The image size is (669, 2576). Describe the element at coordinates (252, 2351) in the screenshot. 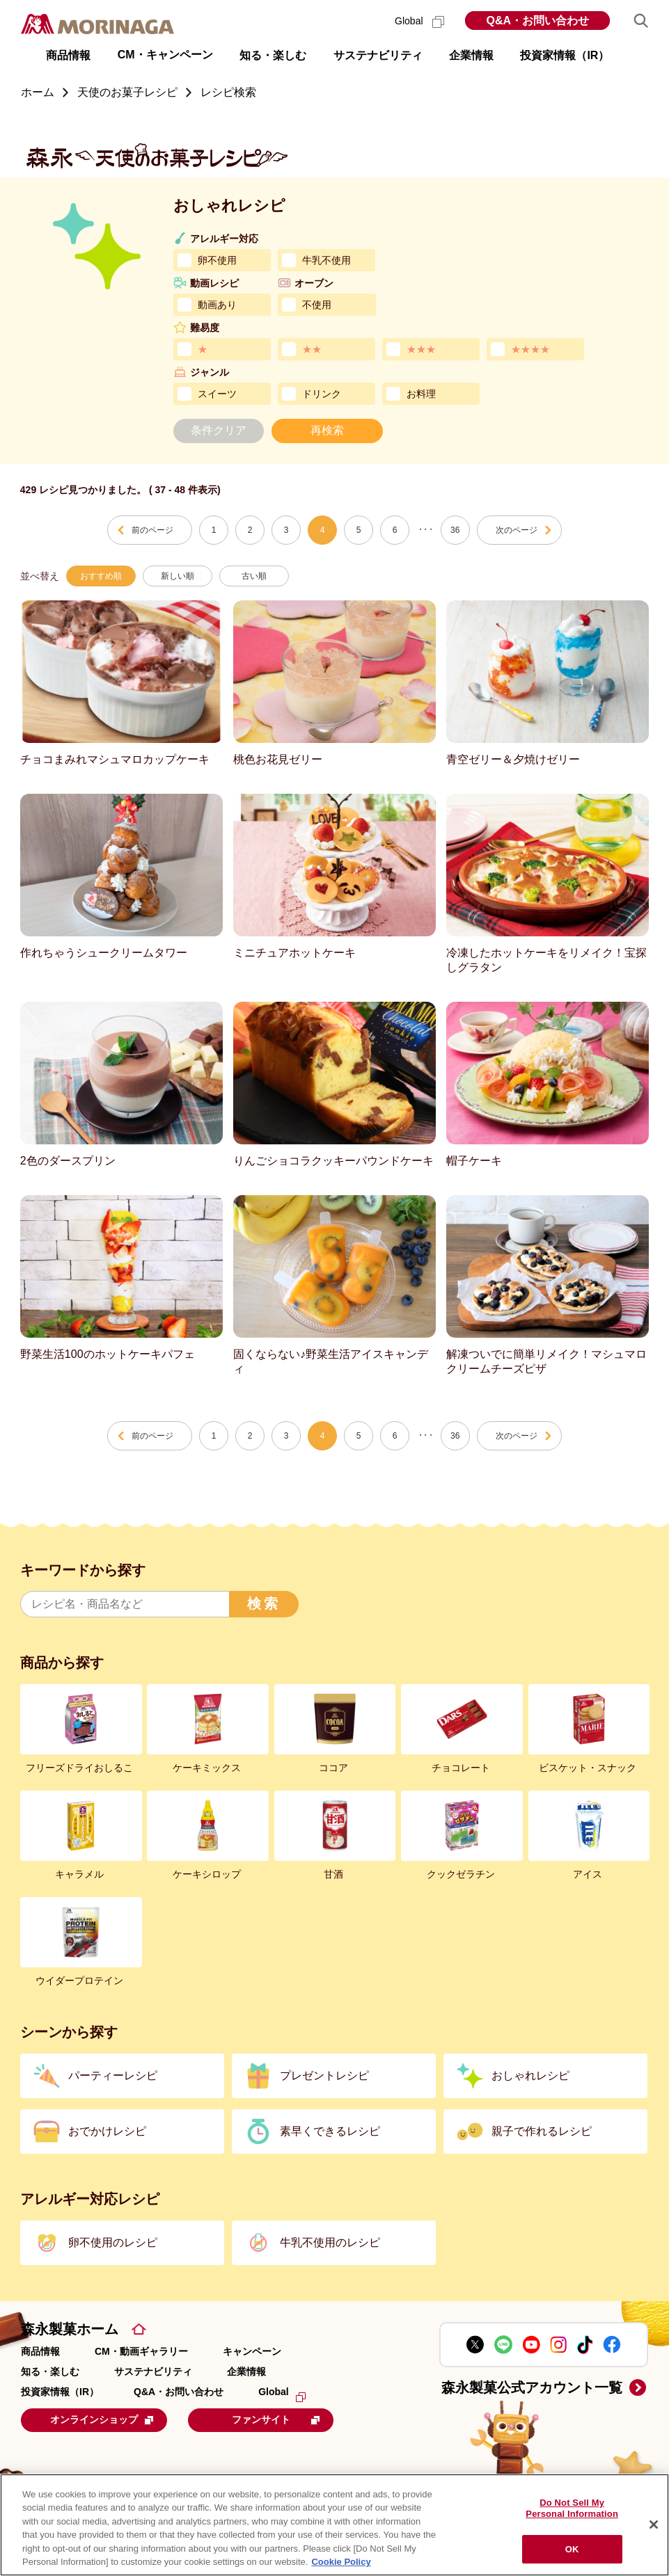

I see `キャンペーン` at that location.